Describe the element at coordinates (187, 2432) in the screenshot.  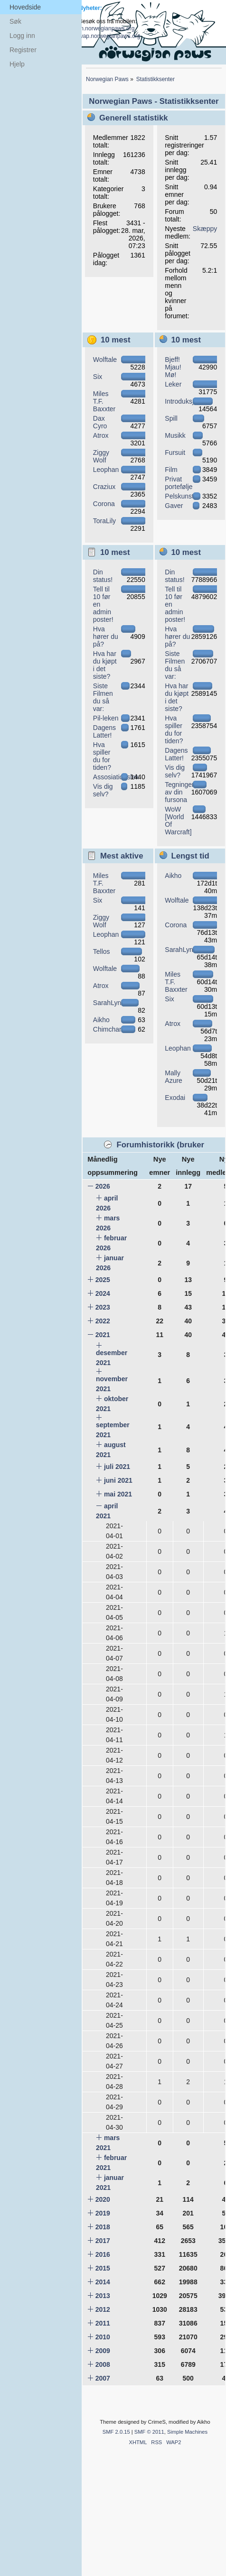
I see `Simple Machines` at that location.